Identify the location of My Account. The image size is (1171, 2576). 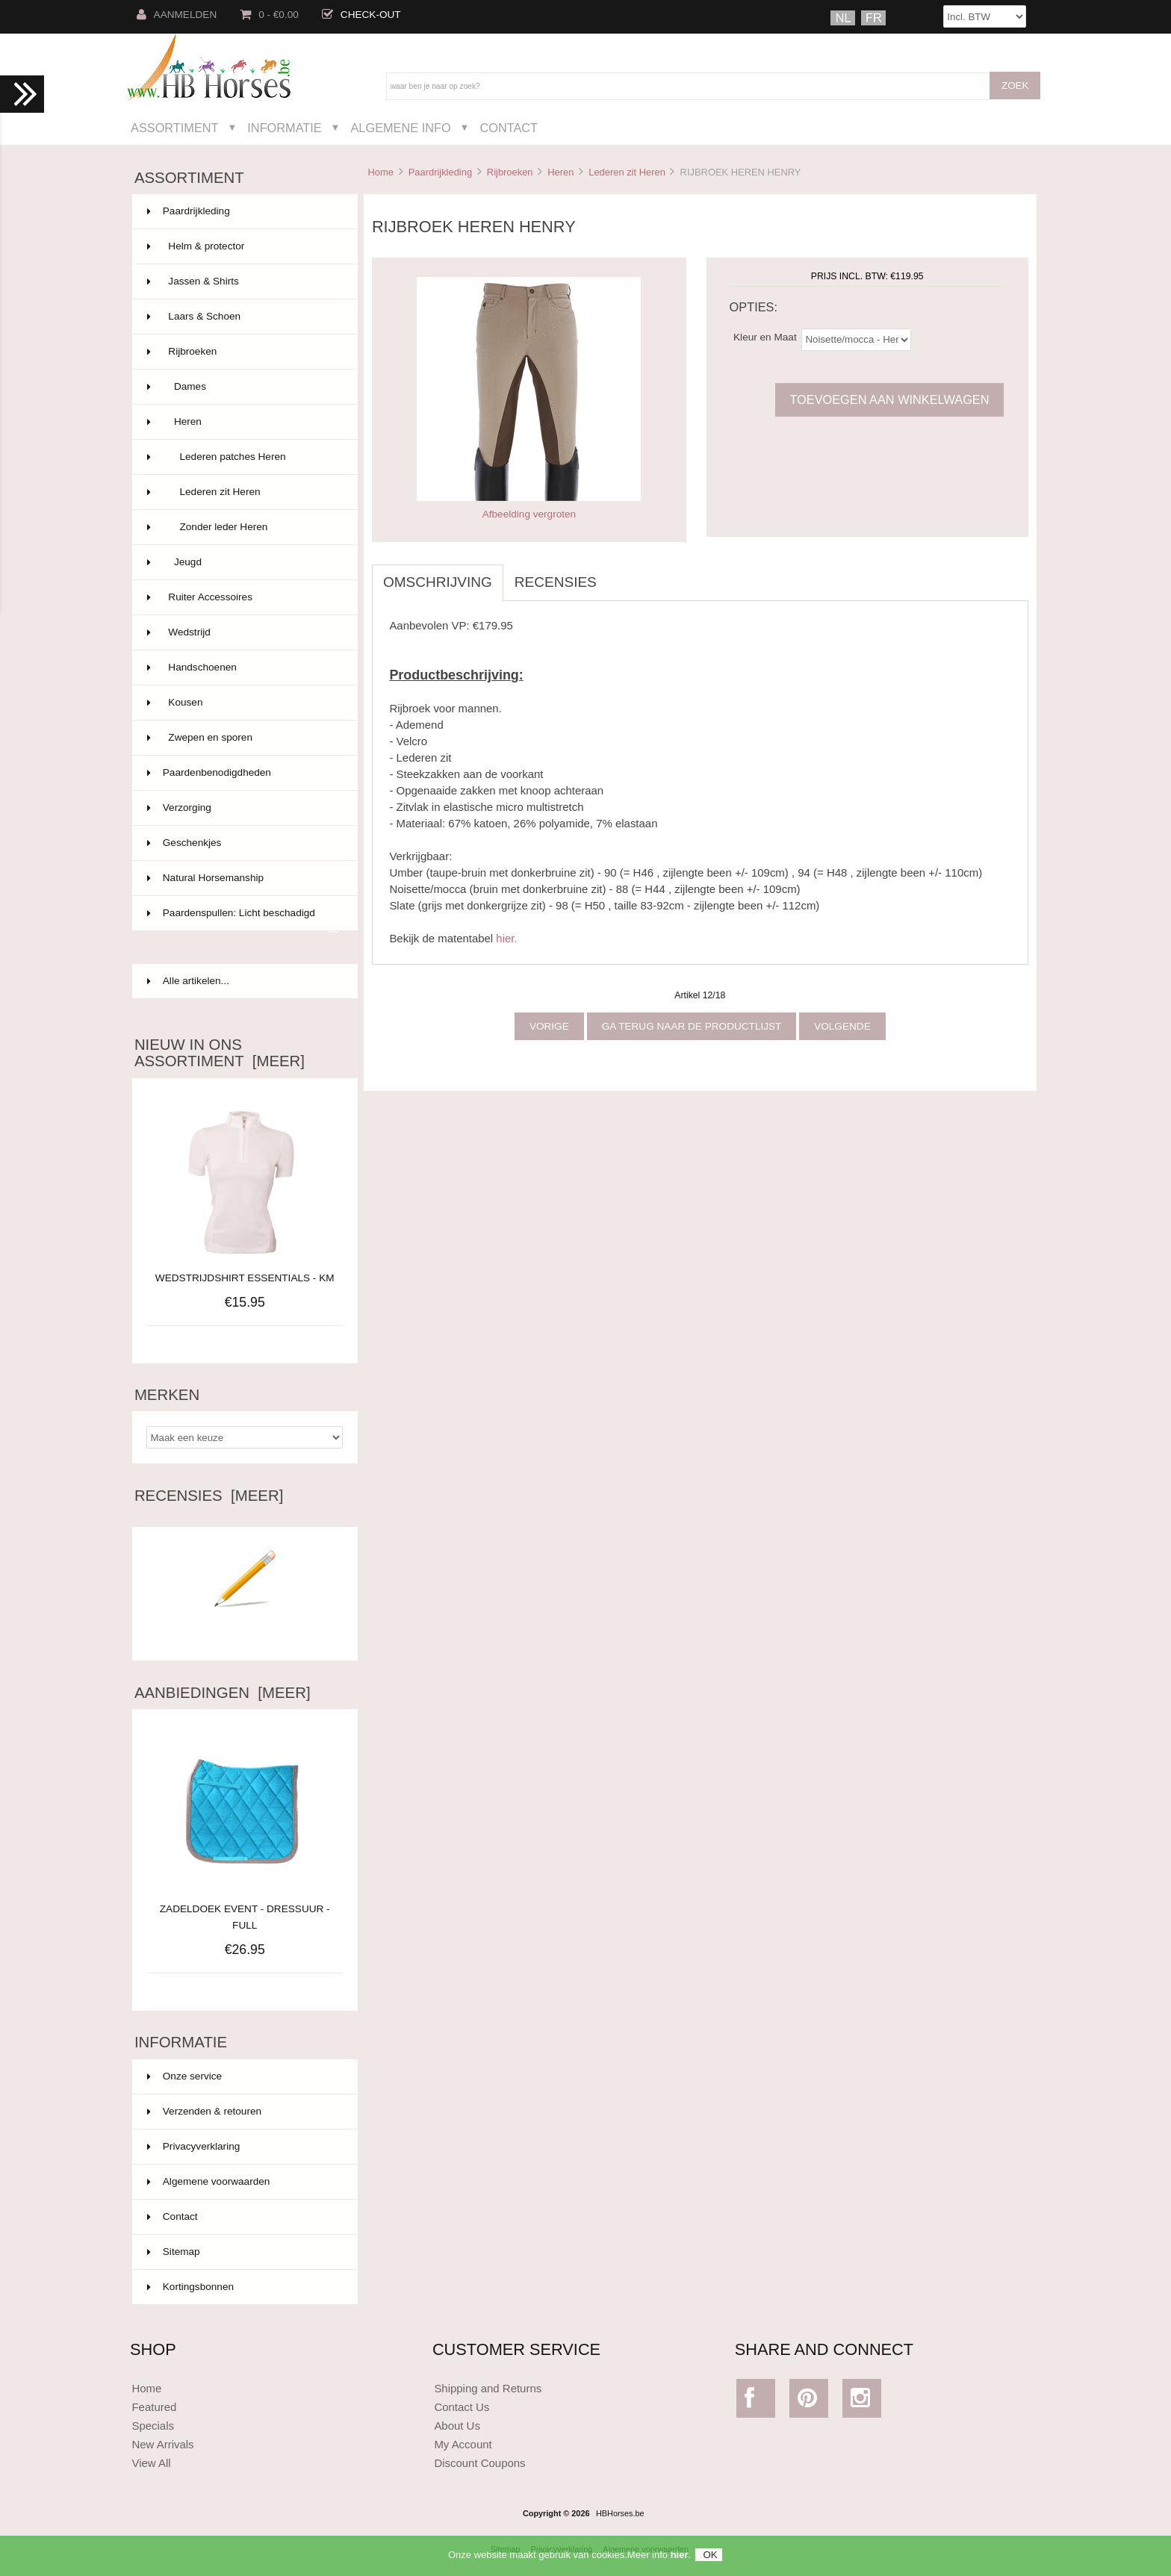
(462, 2444).